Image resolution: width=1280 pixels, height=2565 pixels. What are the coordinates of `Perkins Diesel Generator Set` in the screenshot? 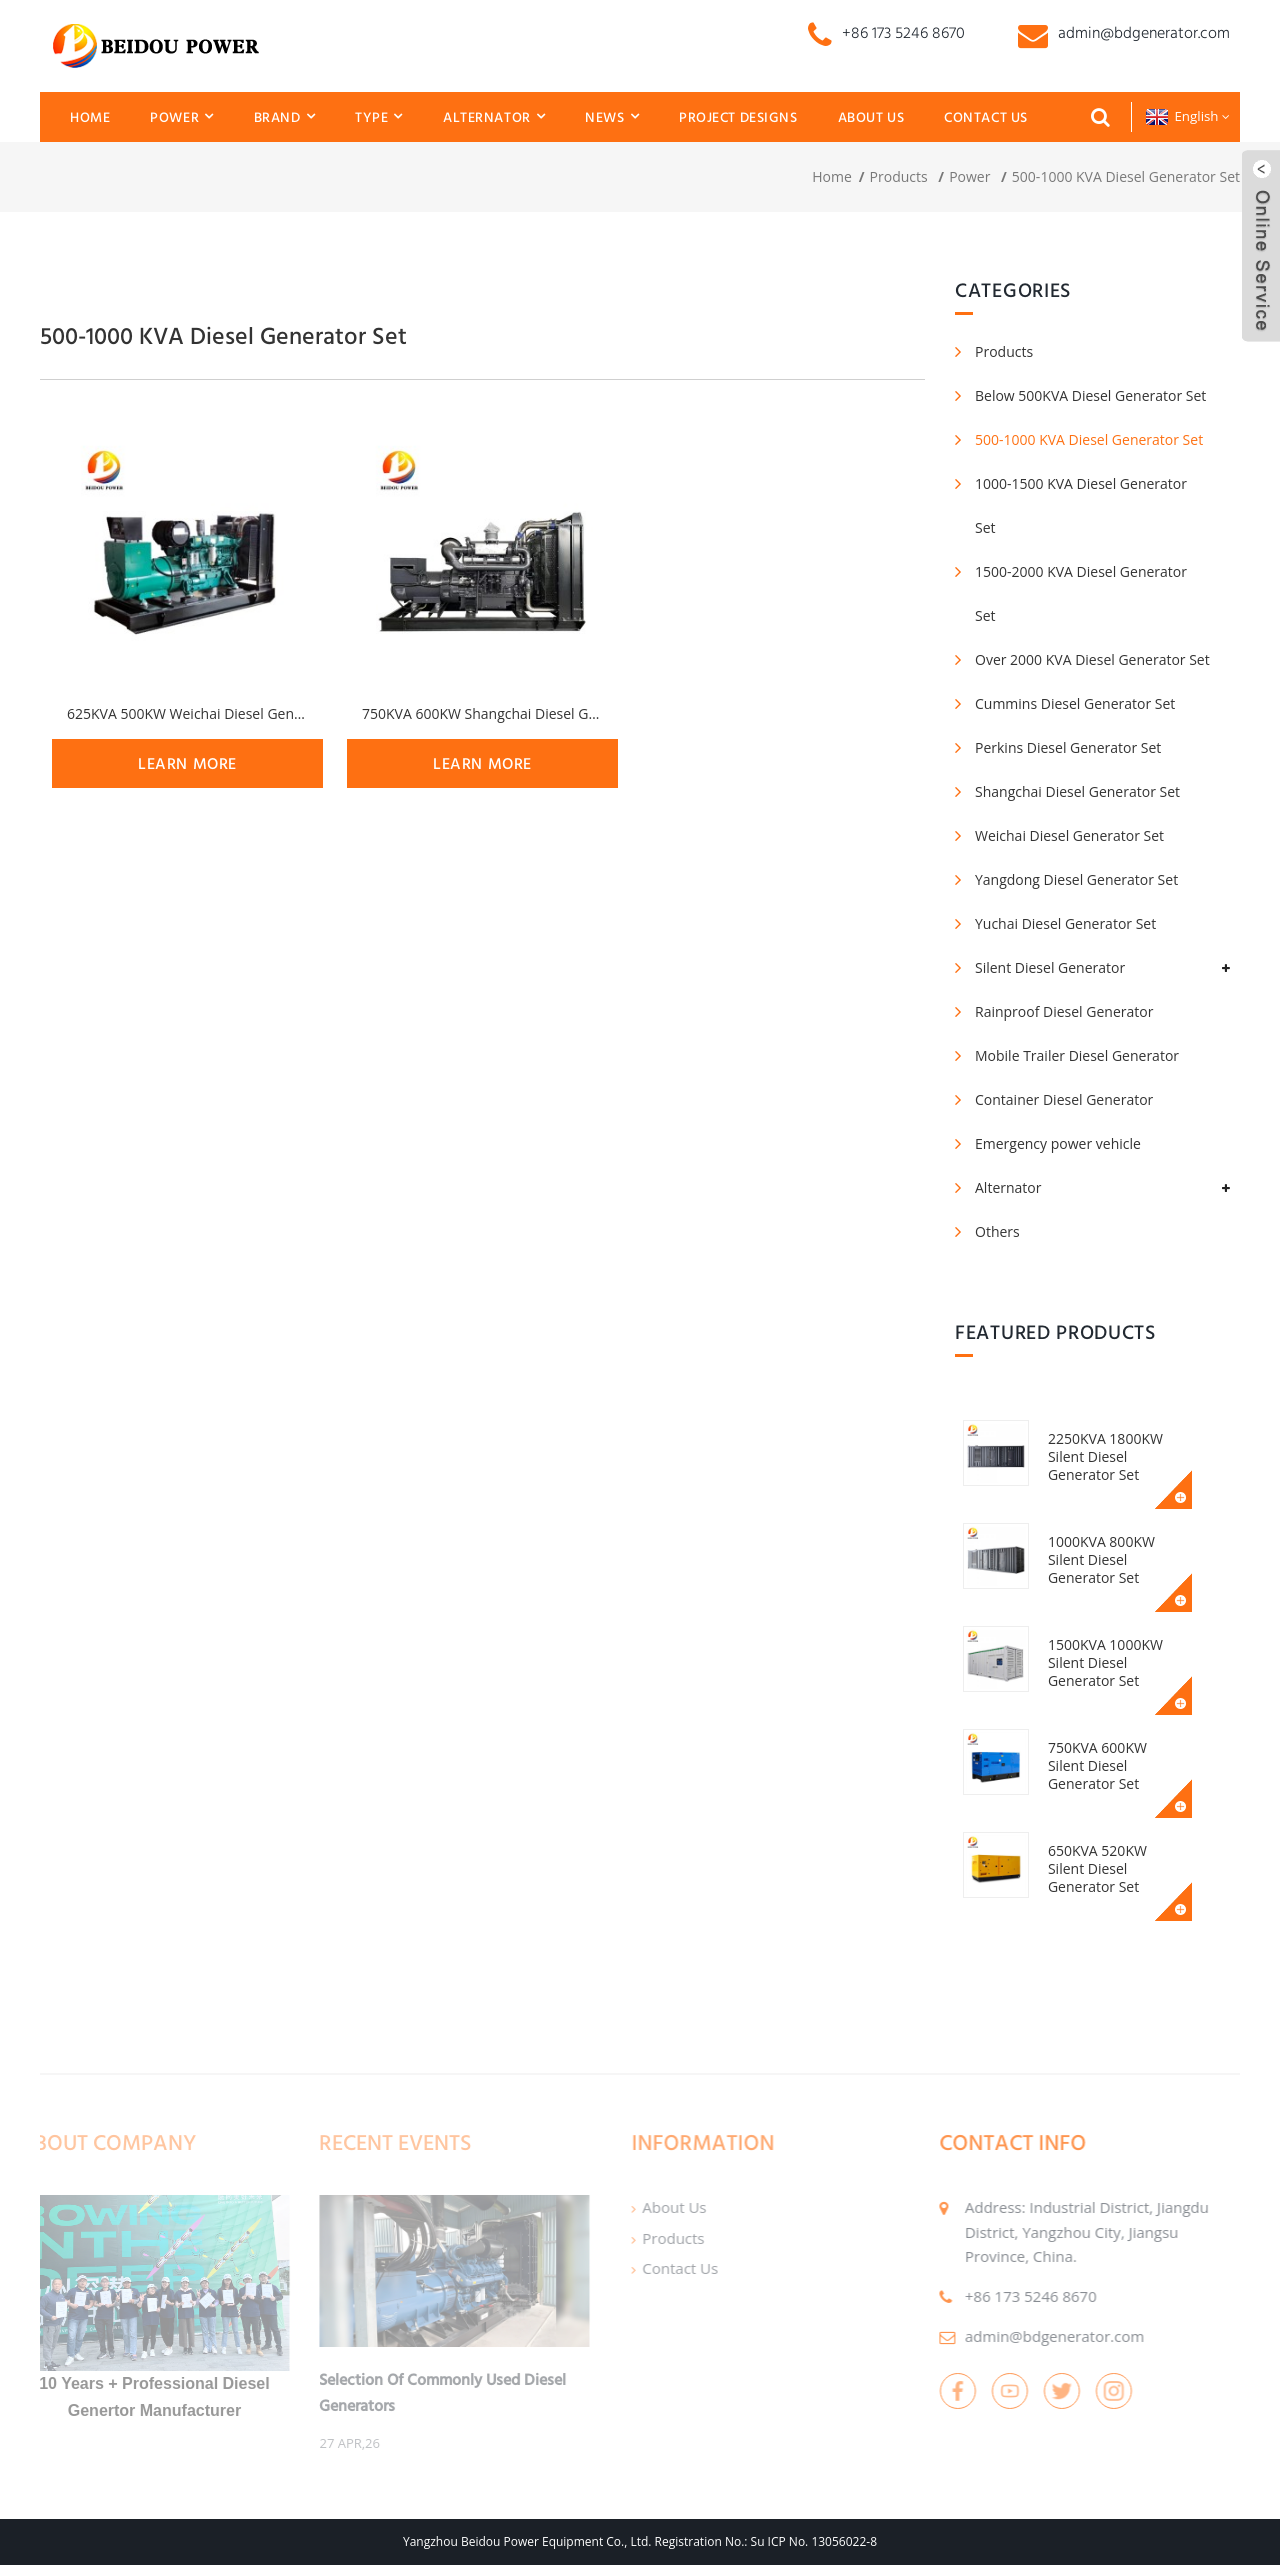 It's located at (1068, 747).